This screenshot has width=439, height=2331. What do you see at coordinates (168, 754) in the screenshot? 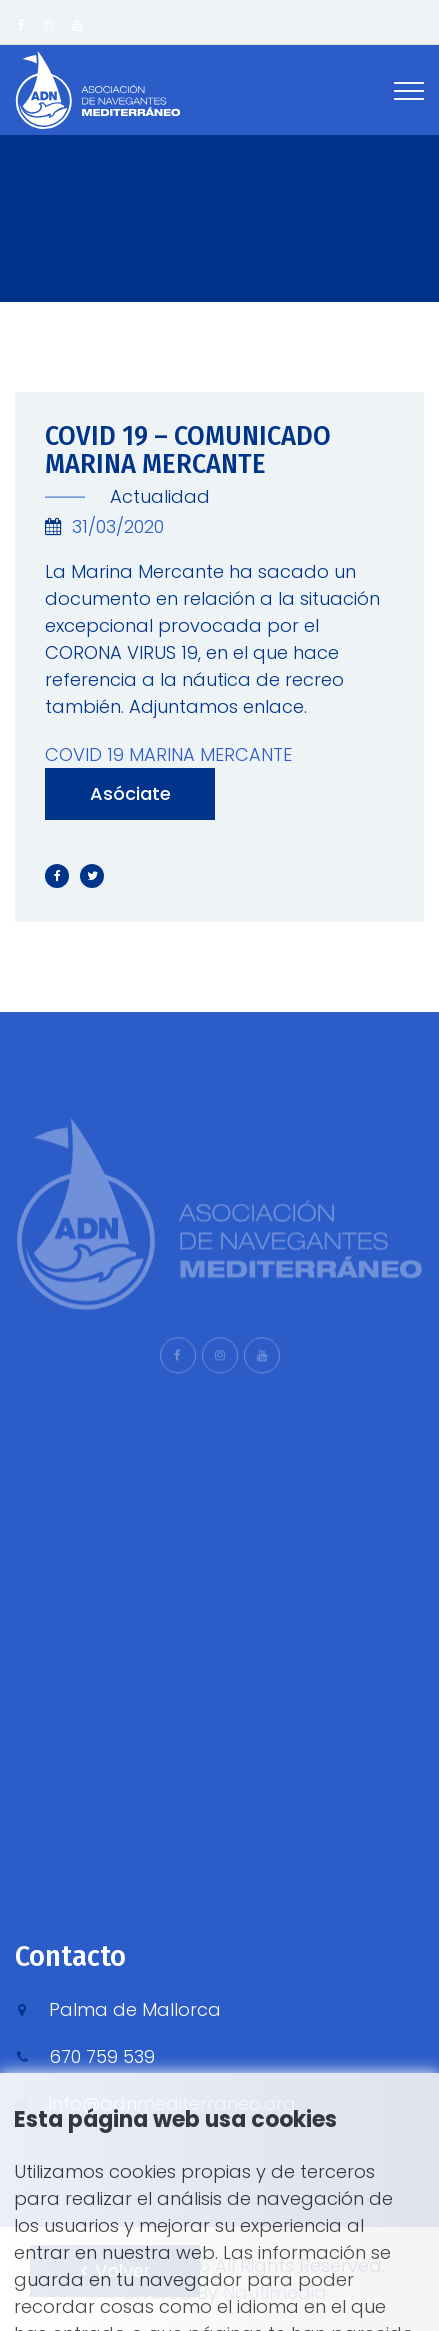
I see `COVID 19 MARINA MERCANTE` at bounding box center [168, 754].